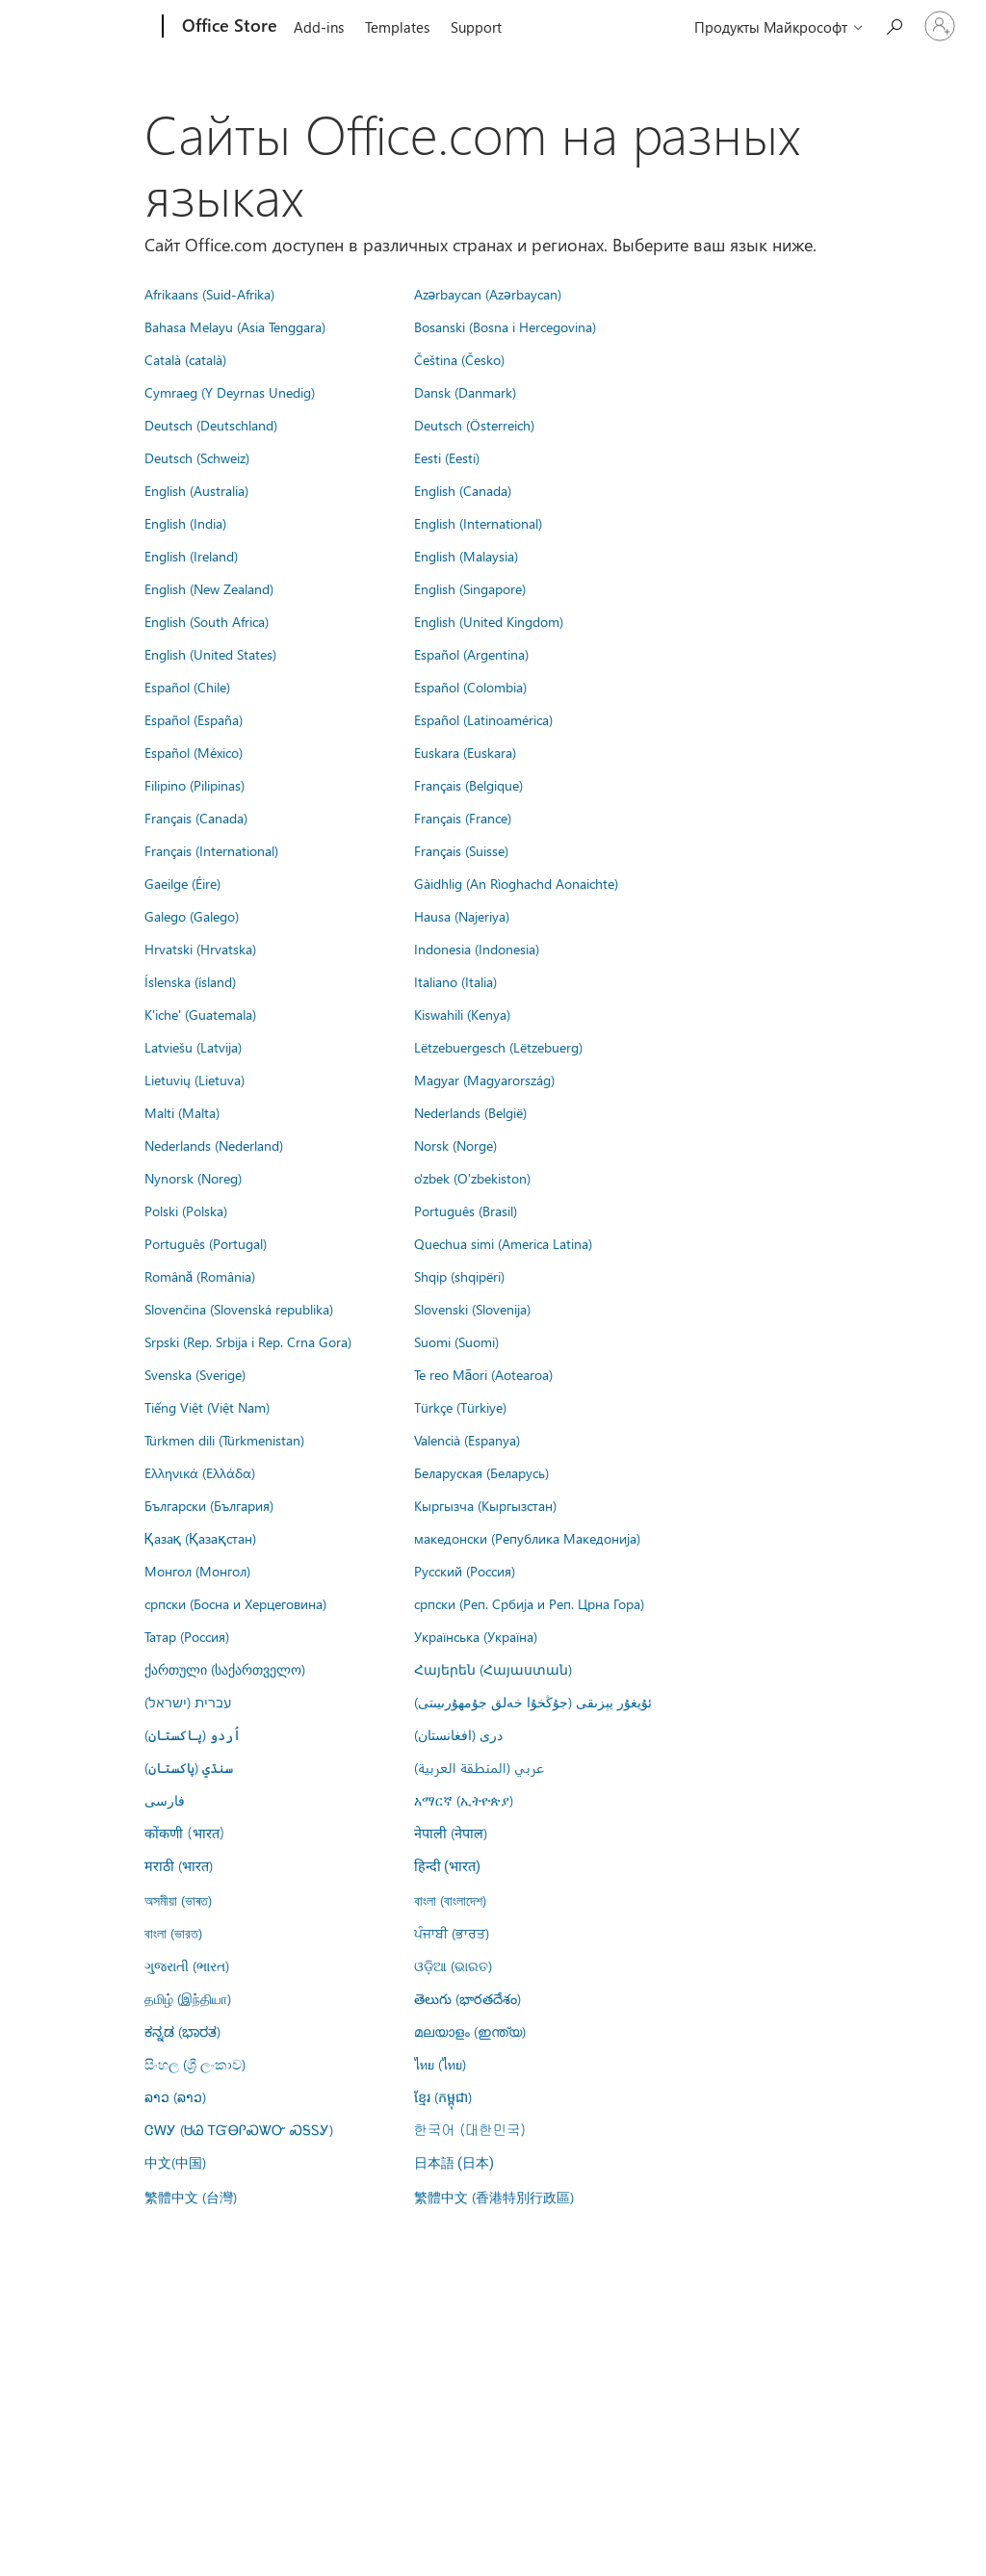 The height and width of the screenshot is (2576, 986). What do you see at coordinates (447, 457) in the screenshot?
I see `Eesti (Eesti)` at bounding box center [447, 457].